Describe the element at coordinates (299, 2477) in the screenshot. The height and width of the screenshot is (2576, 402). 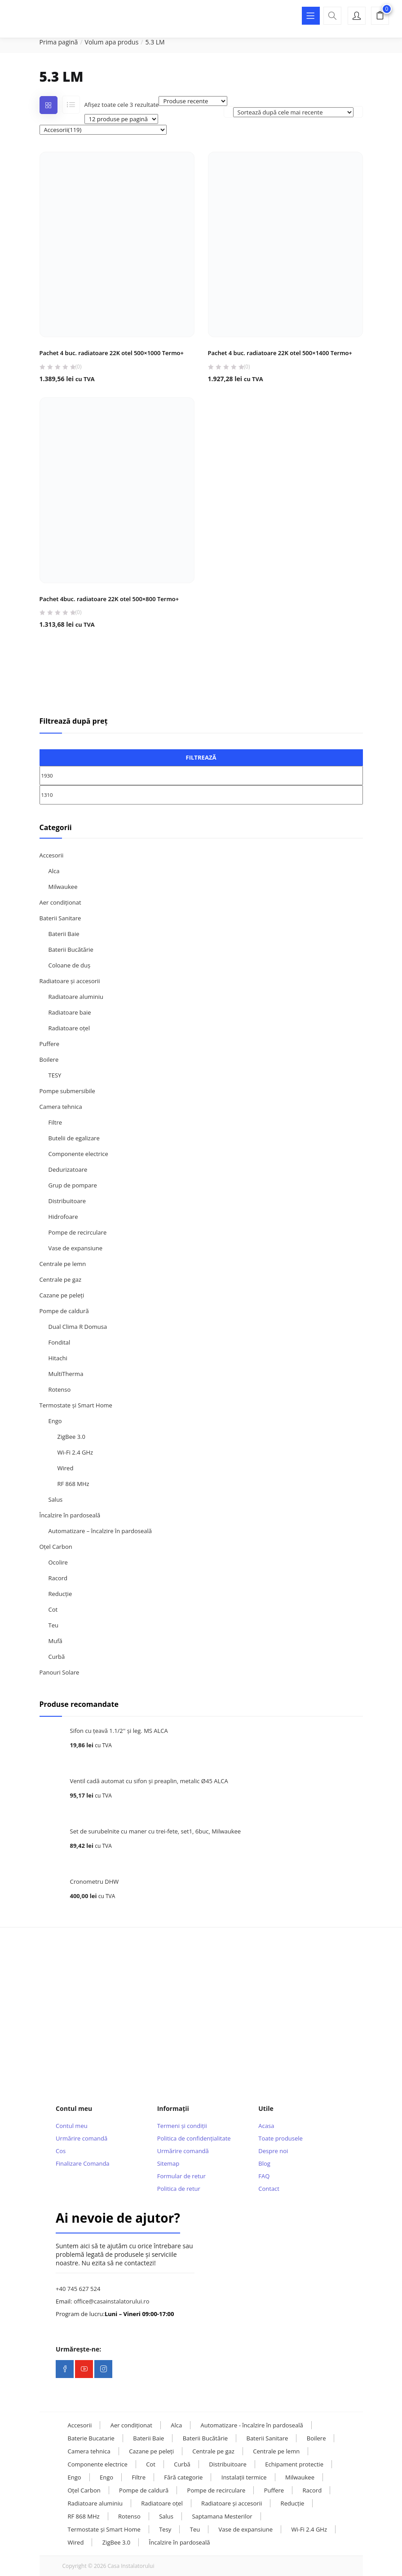
I see `Milwaukee [Milwaukee (131 de elemente)]` at that location.